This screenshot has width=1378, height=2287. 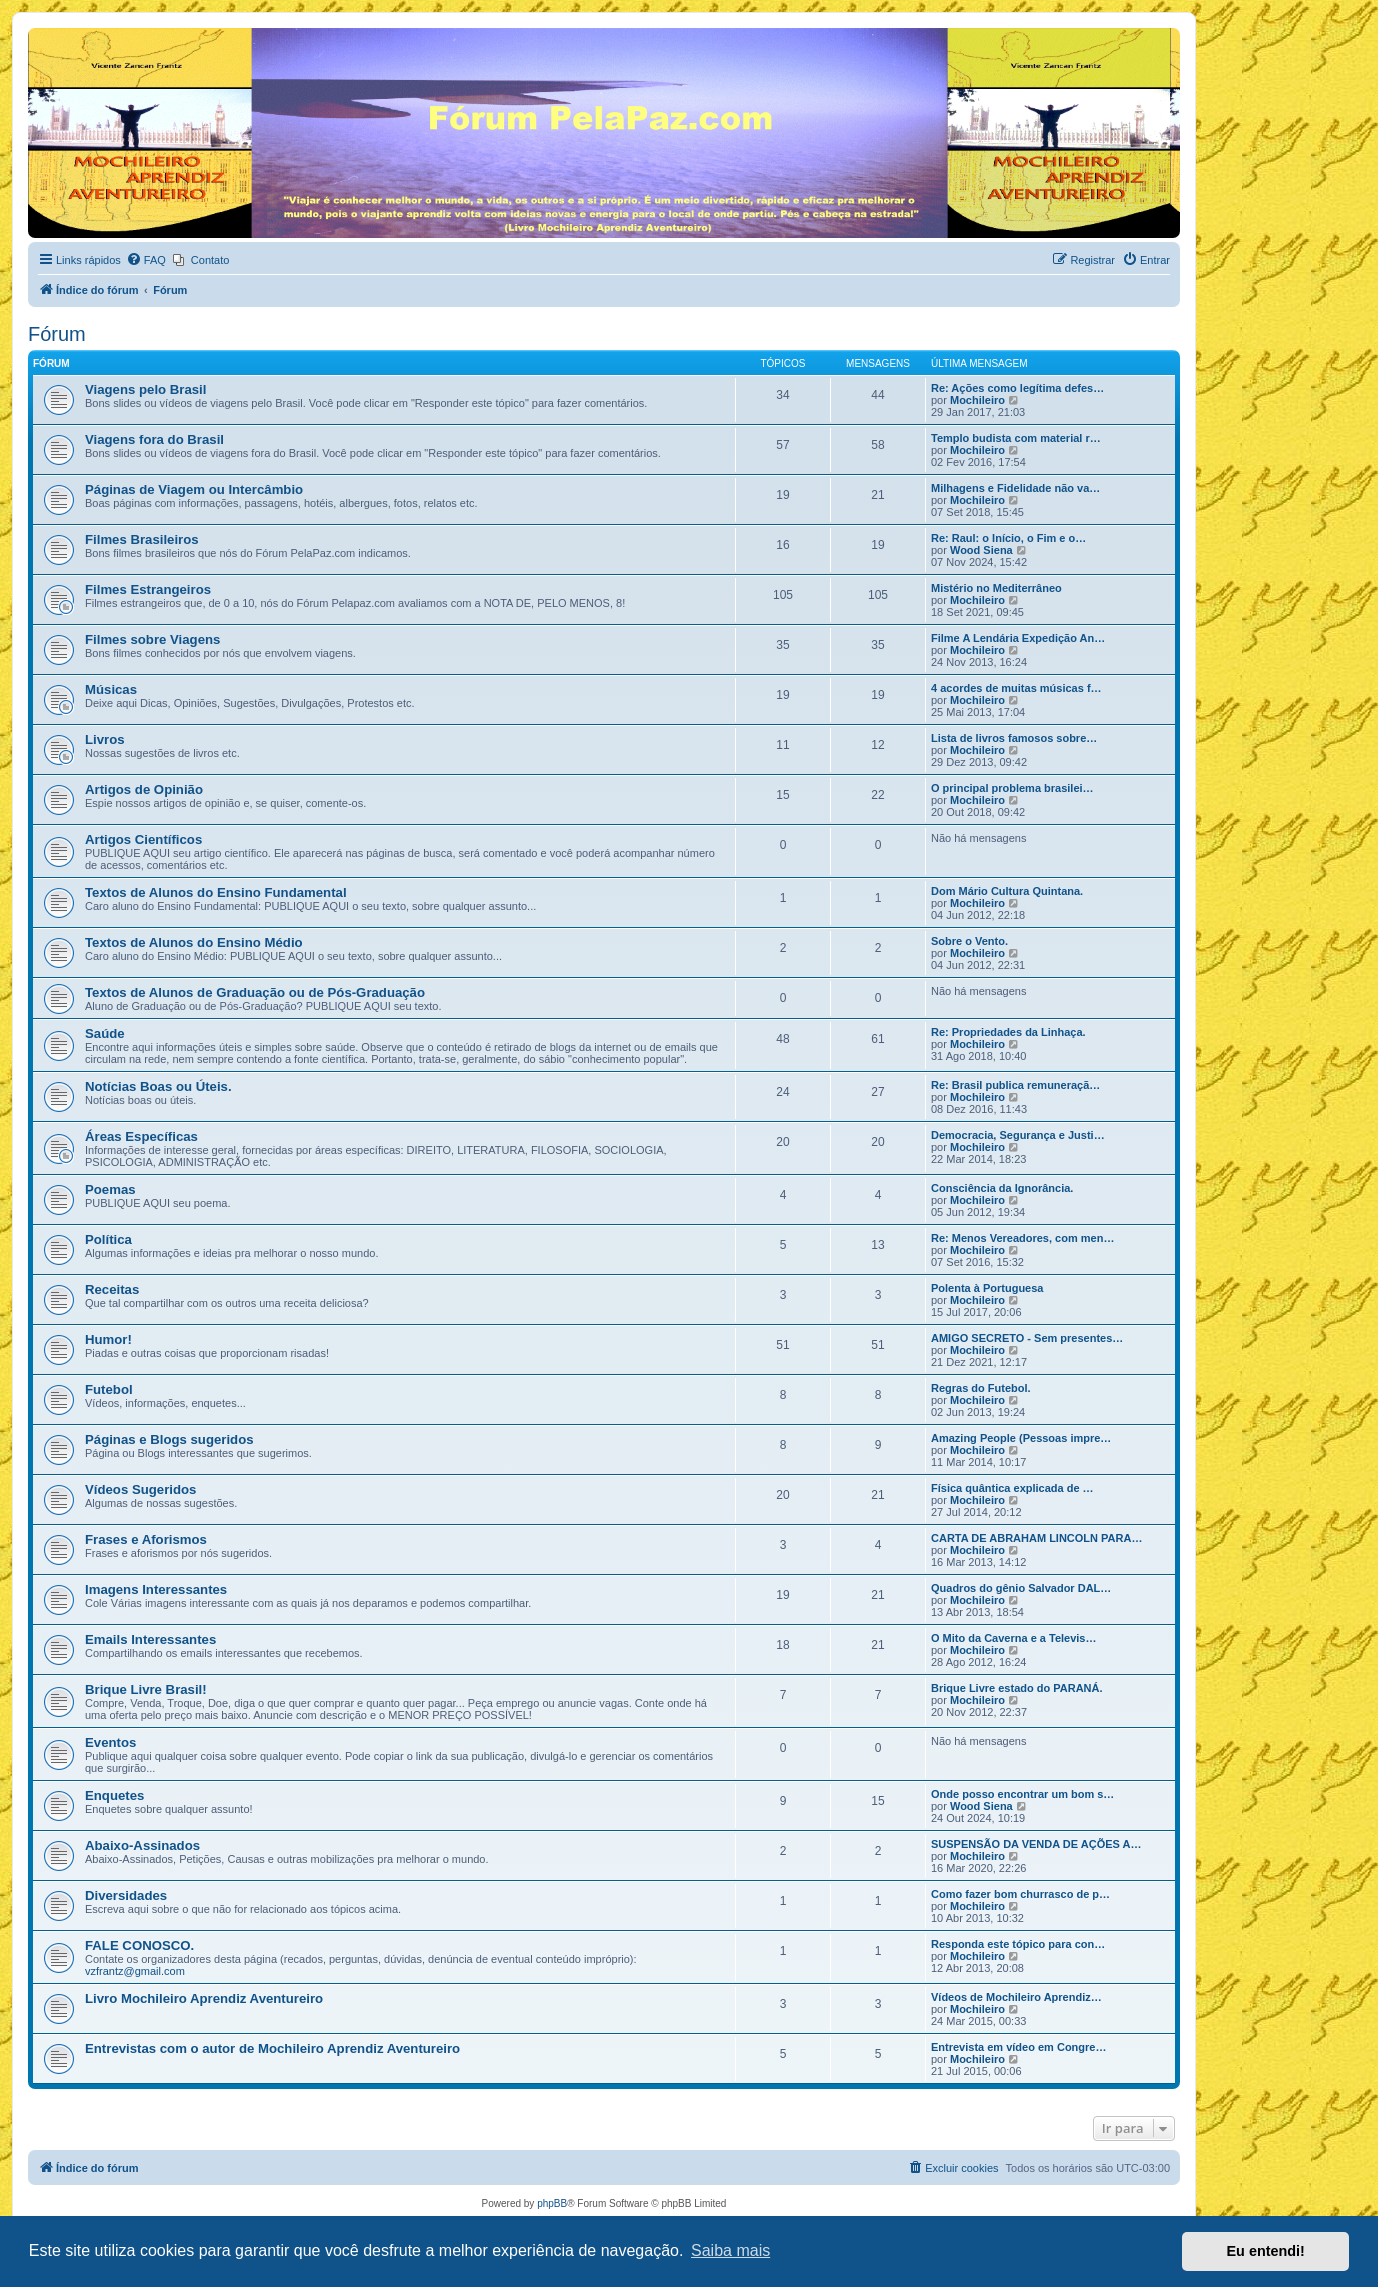 I want to click on phpBB, so click(x=552, y=2203).